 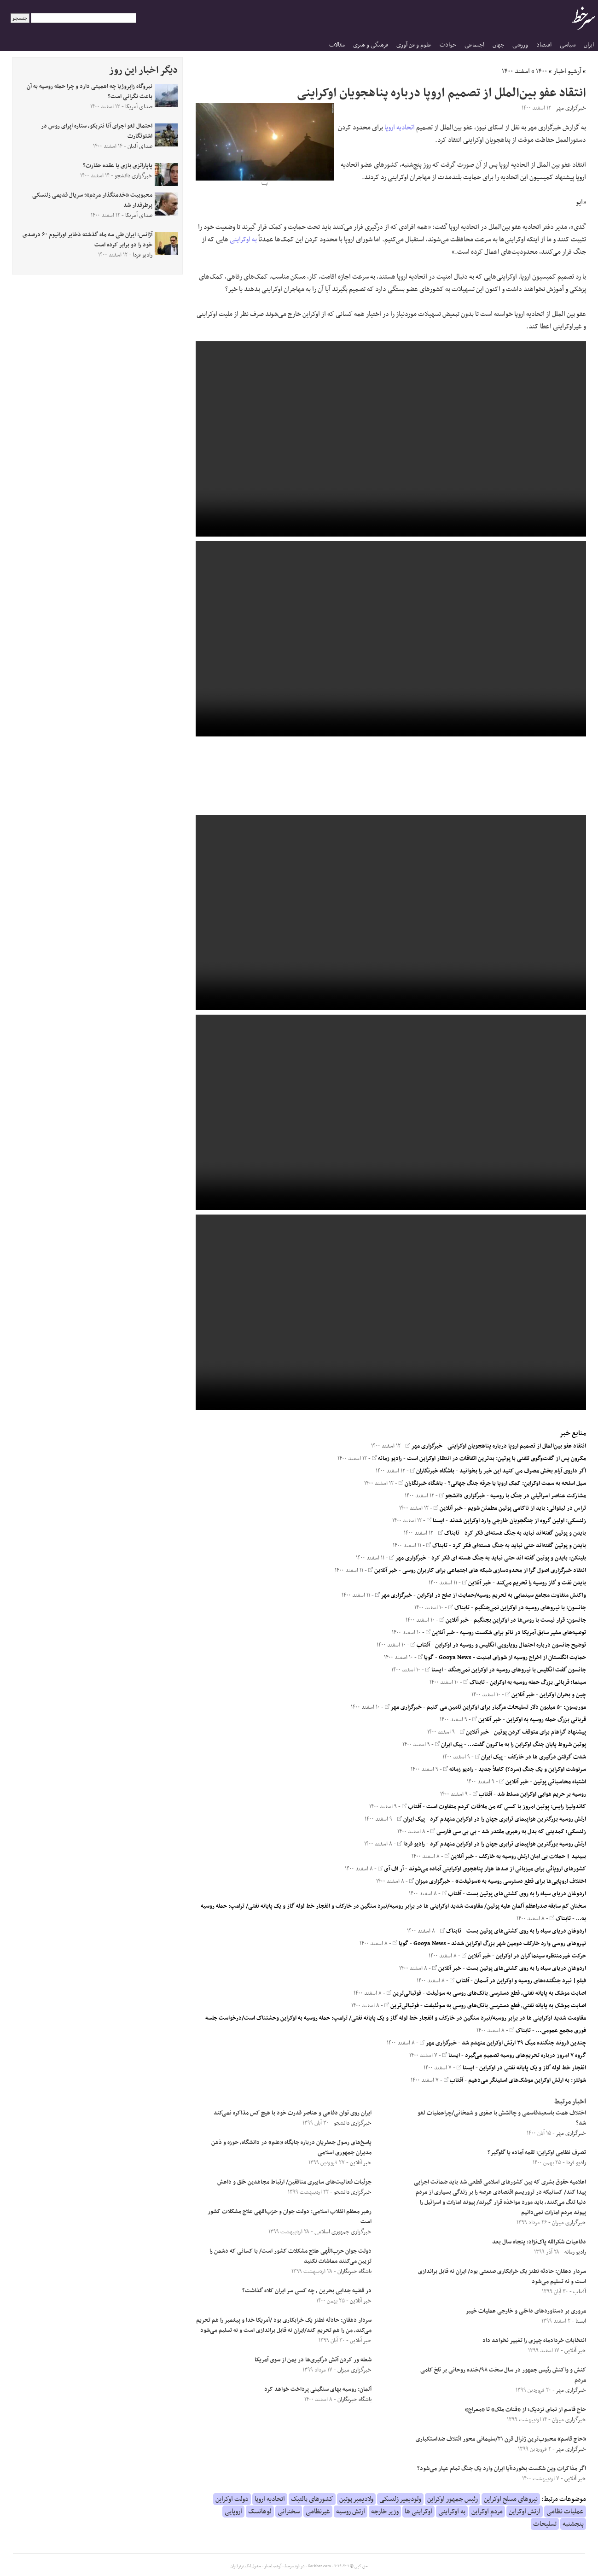 What do you see at coordinates (424, 1446) in the screenshot?
I see `خبرگزاری مهر` at bounding box center [424, 1446].